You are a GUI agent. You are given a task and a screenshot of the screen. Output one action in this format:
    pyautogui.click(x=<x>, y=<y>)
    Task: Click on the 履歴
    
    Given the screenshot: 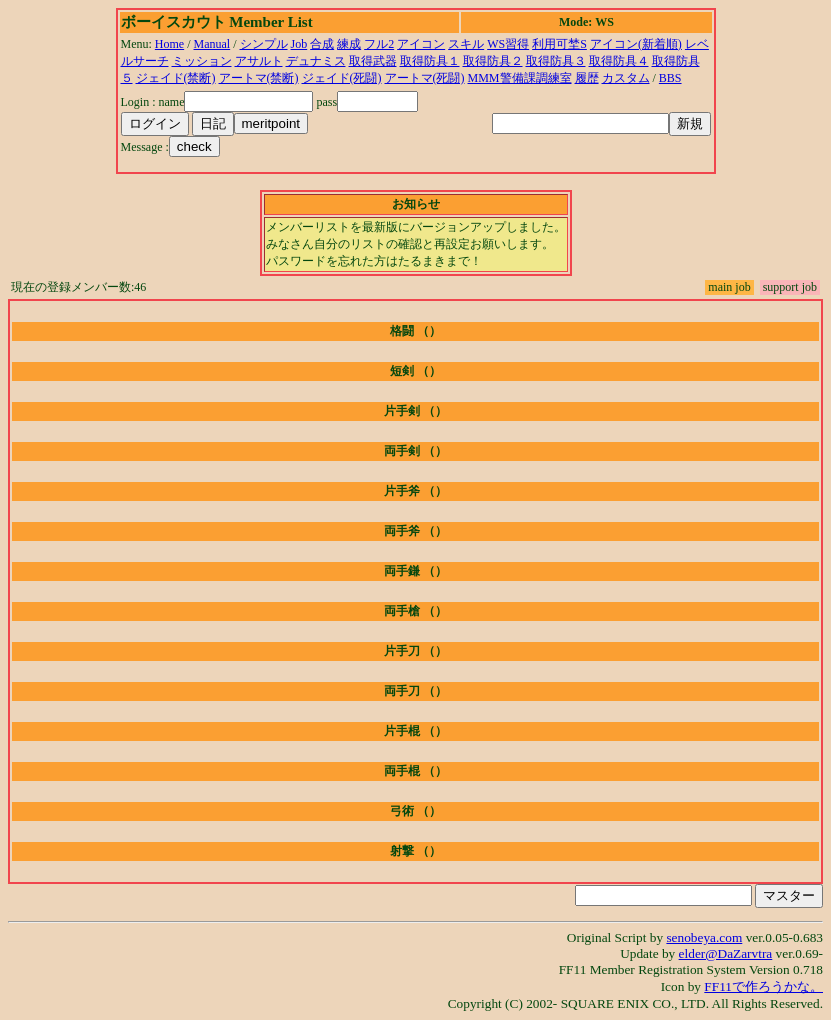 What is the action you would take?
    pyautogui.click(x=587, y=78)
    